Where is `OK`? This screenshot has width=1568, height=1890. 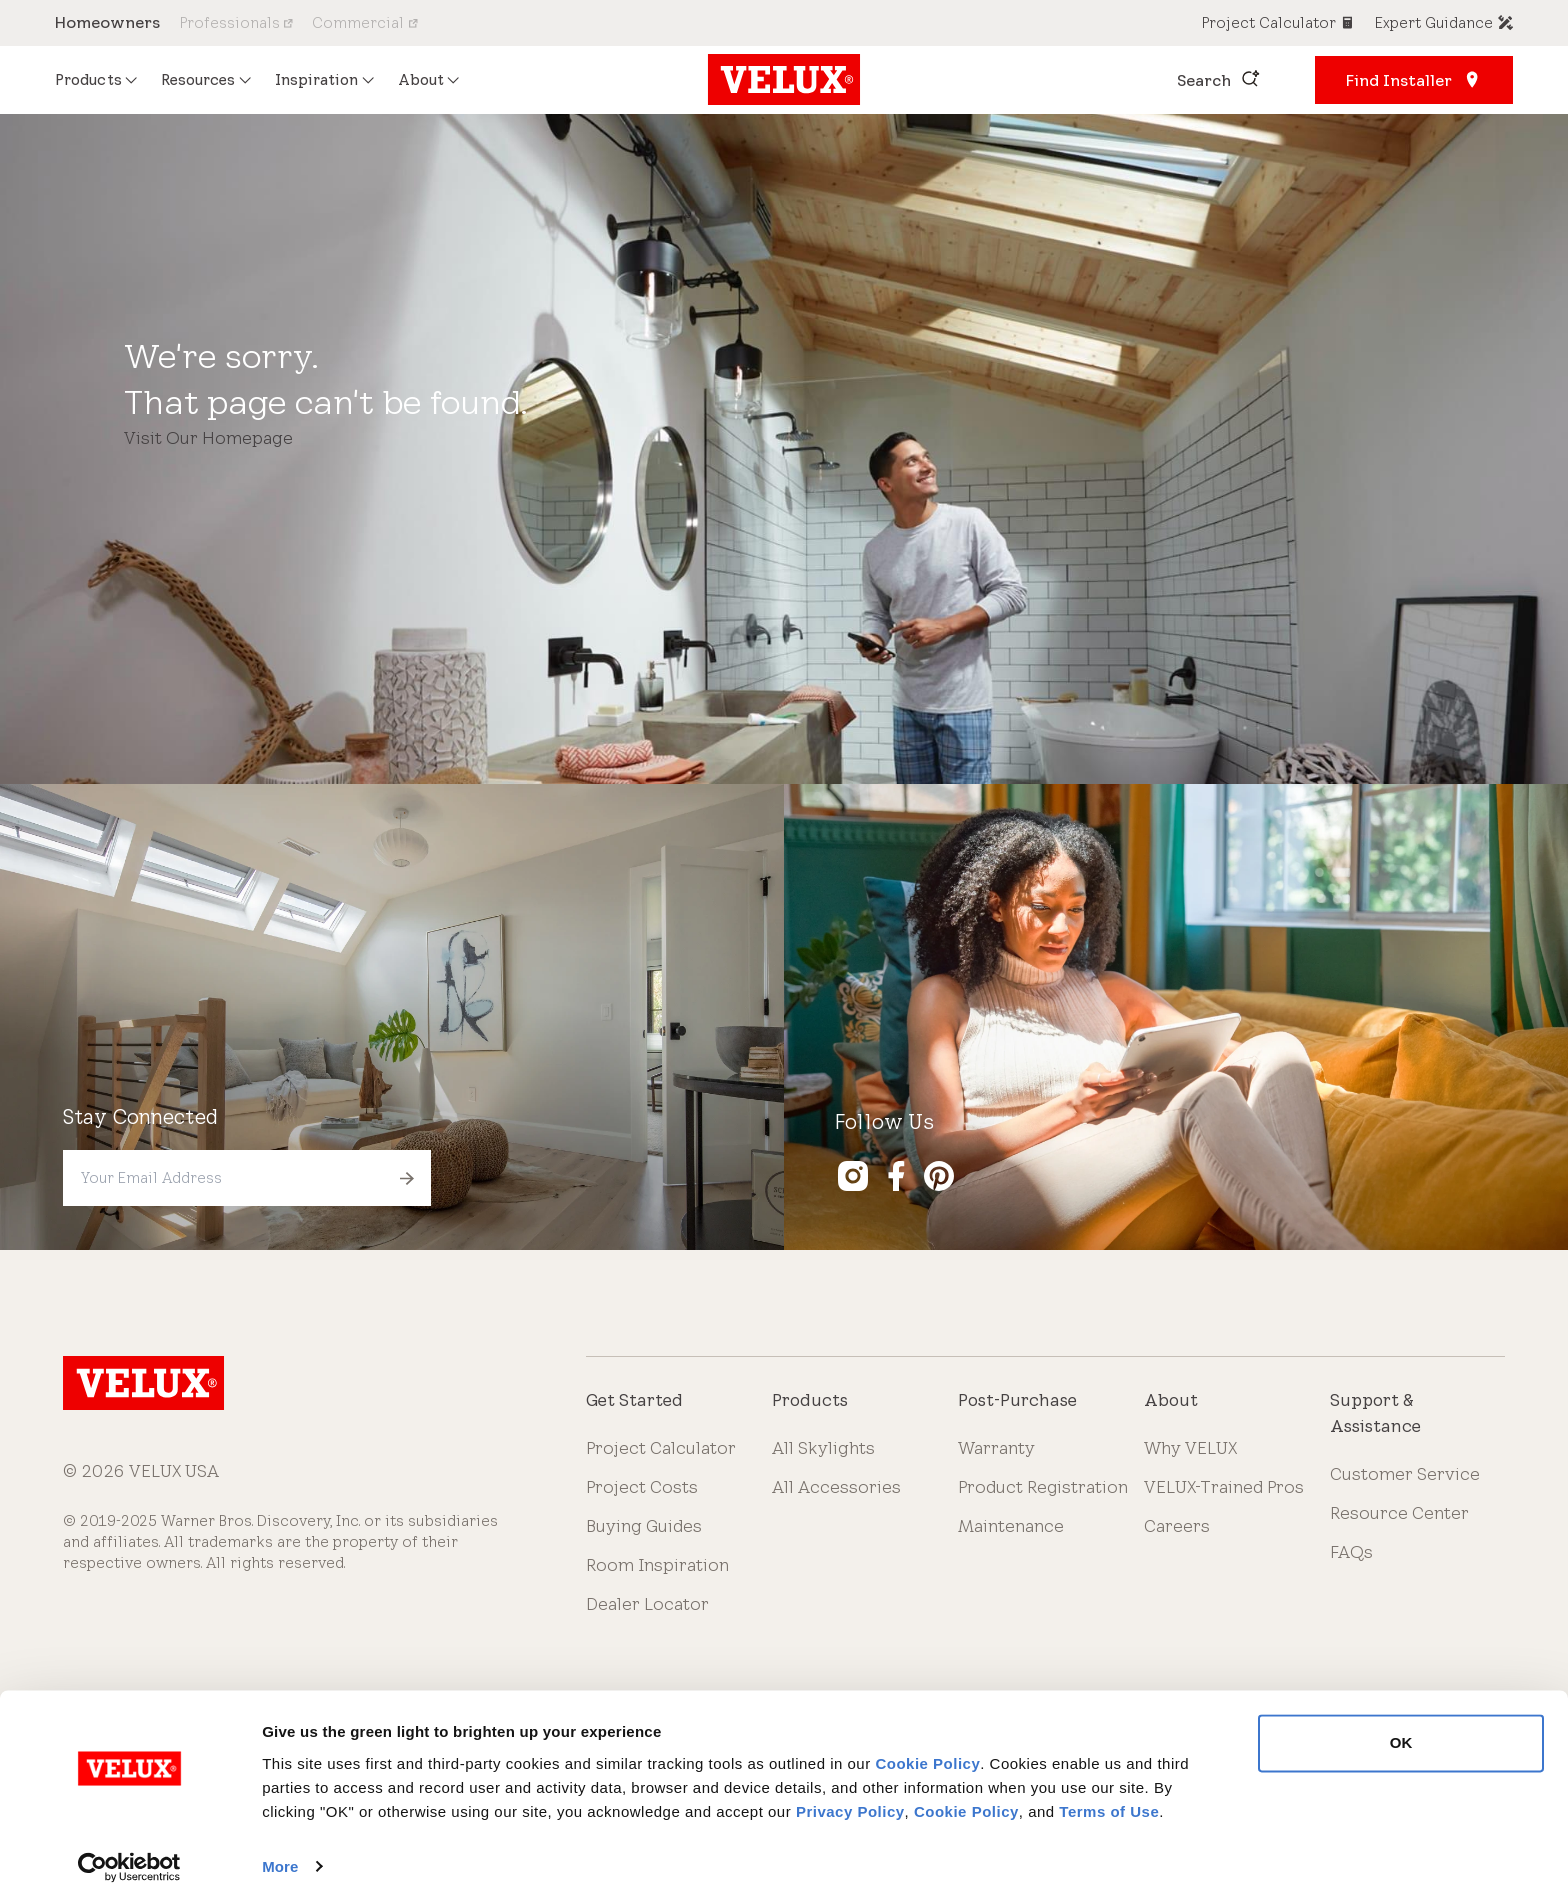
OK is located at coordinates (1401, 1727).